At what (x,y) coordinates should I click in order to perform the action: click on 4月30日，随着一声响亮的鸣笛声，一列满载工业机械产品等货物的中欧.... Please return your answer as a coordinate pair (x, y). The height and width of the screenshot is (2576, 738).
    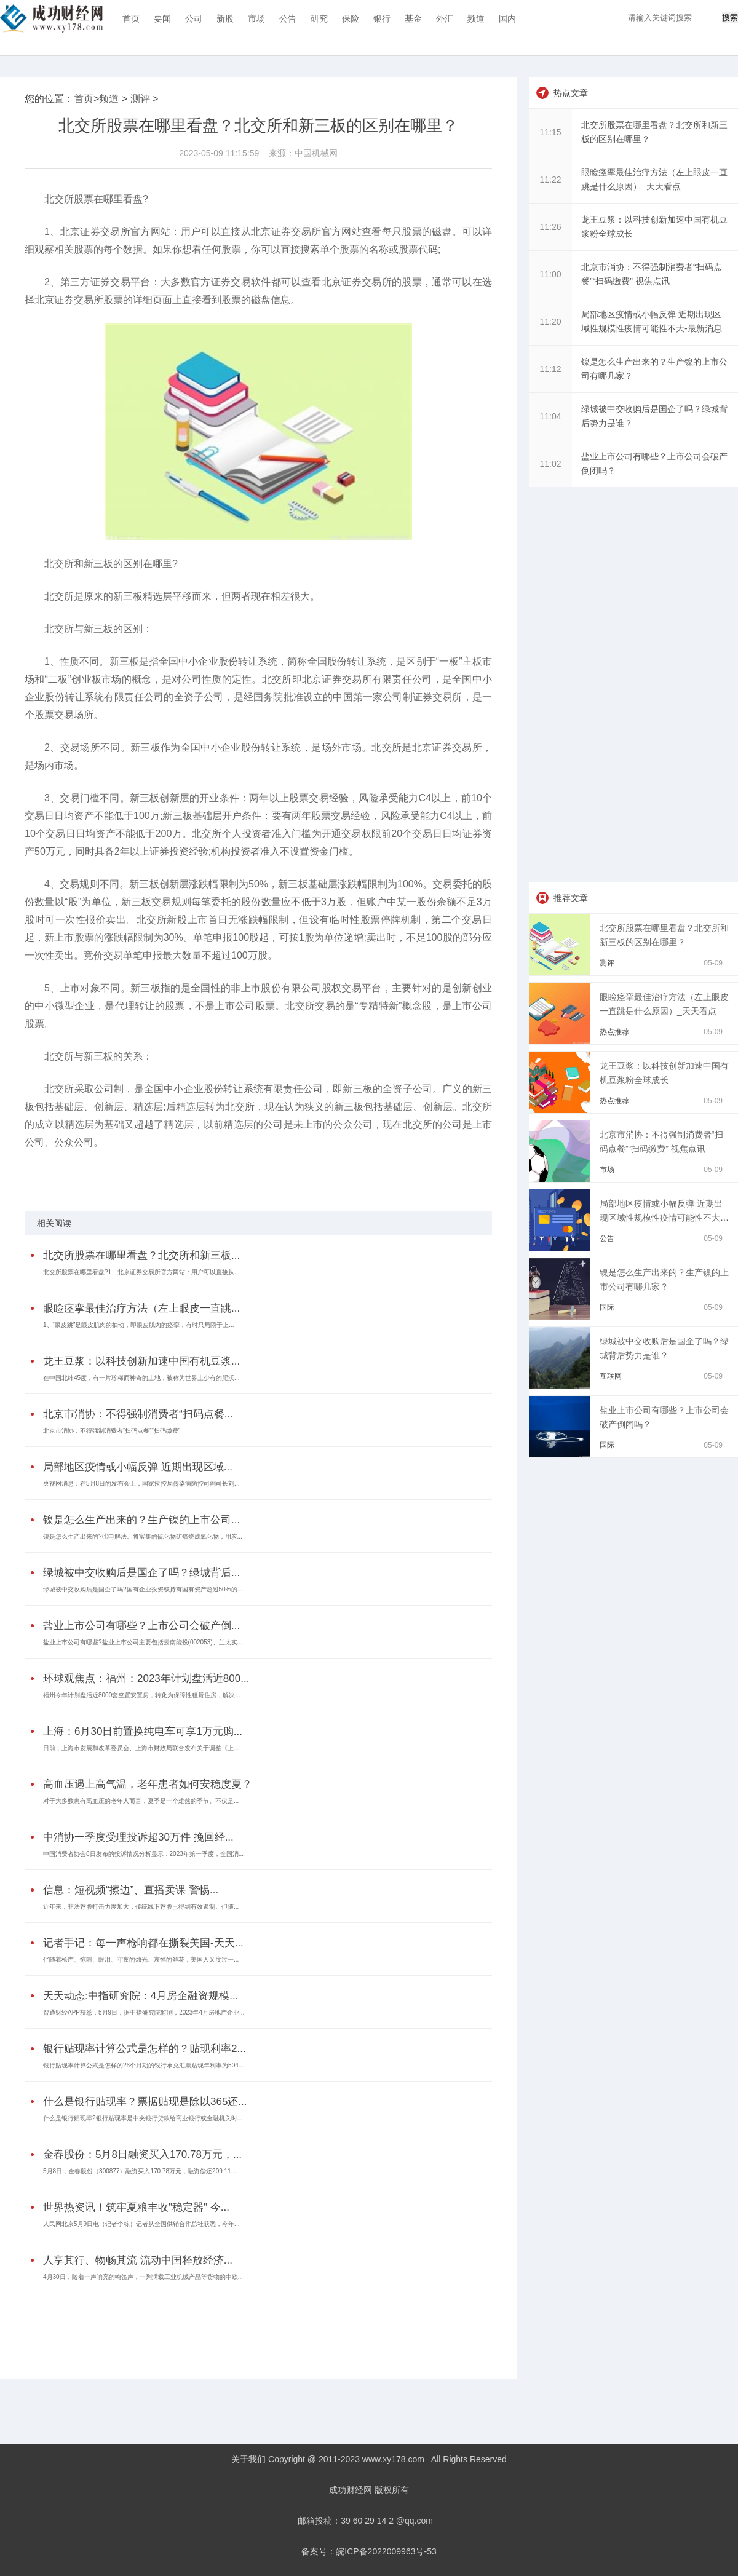
    Looking at the image, I should click on (143, 2276).